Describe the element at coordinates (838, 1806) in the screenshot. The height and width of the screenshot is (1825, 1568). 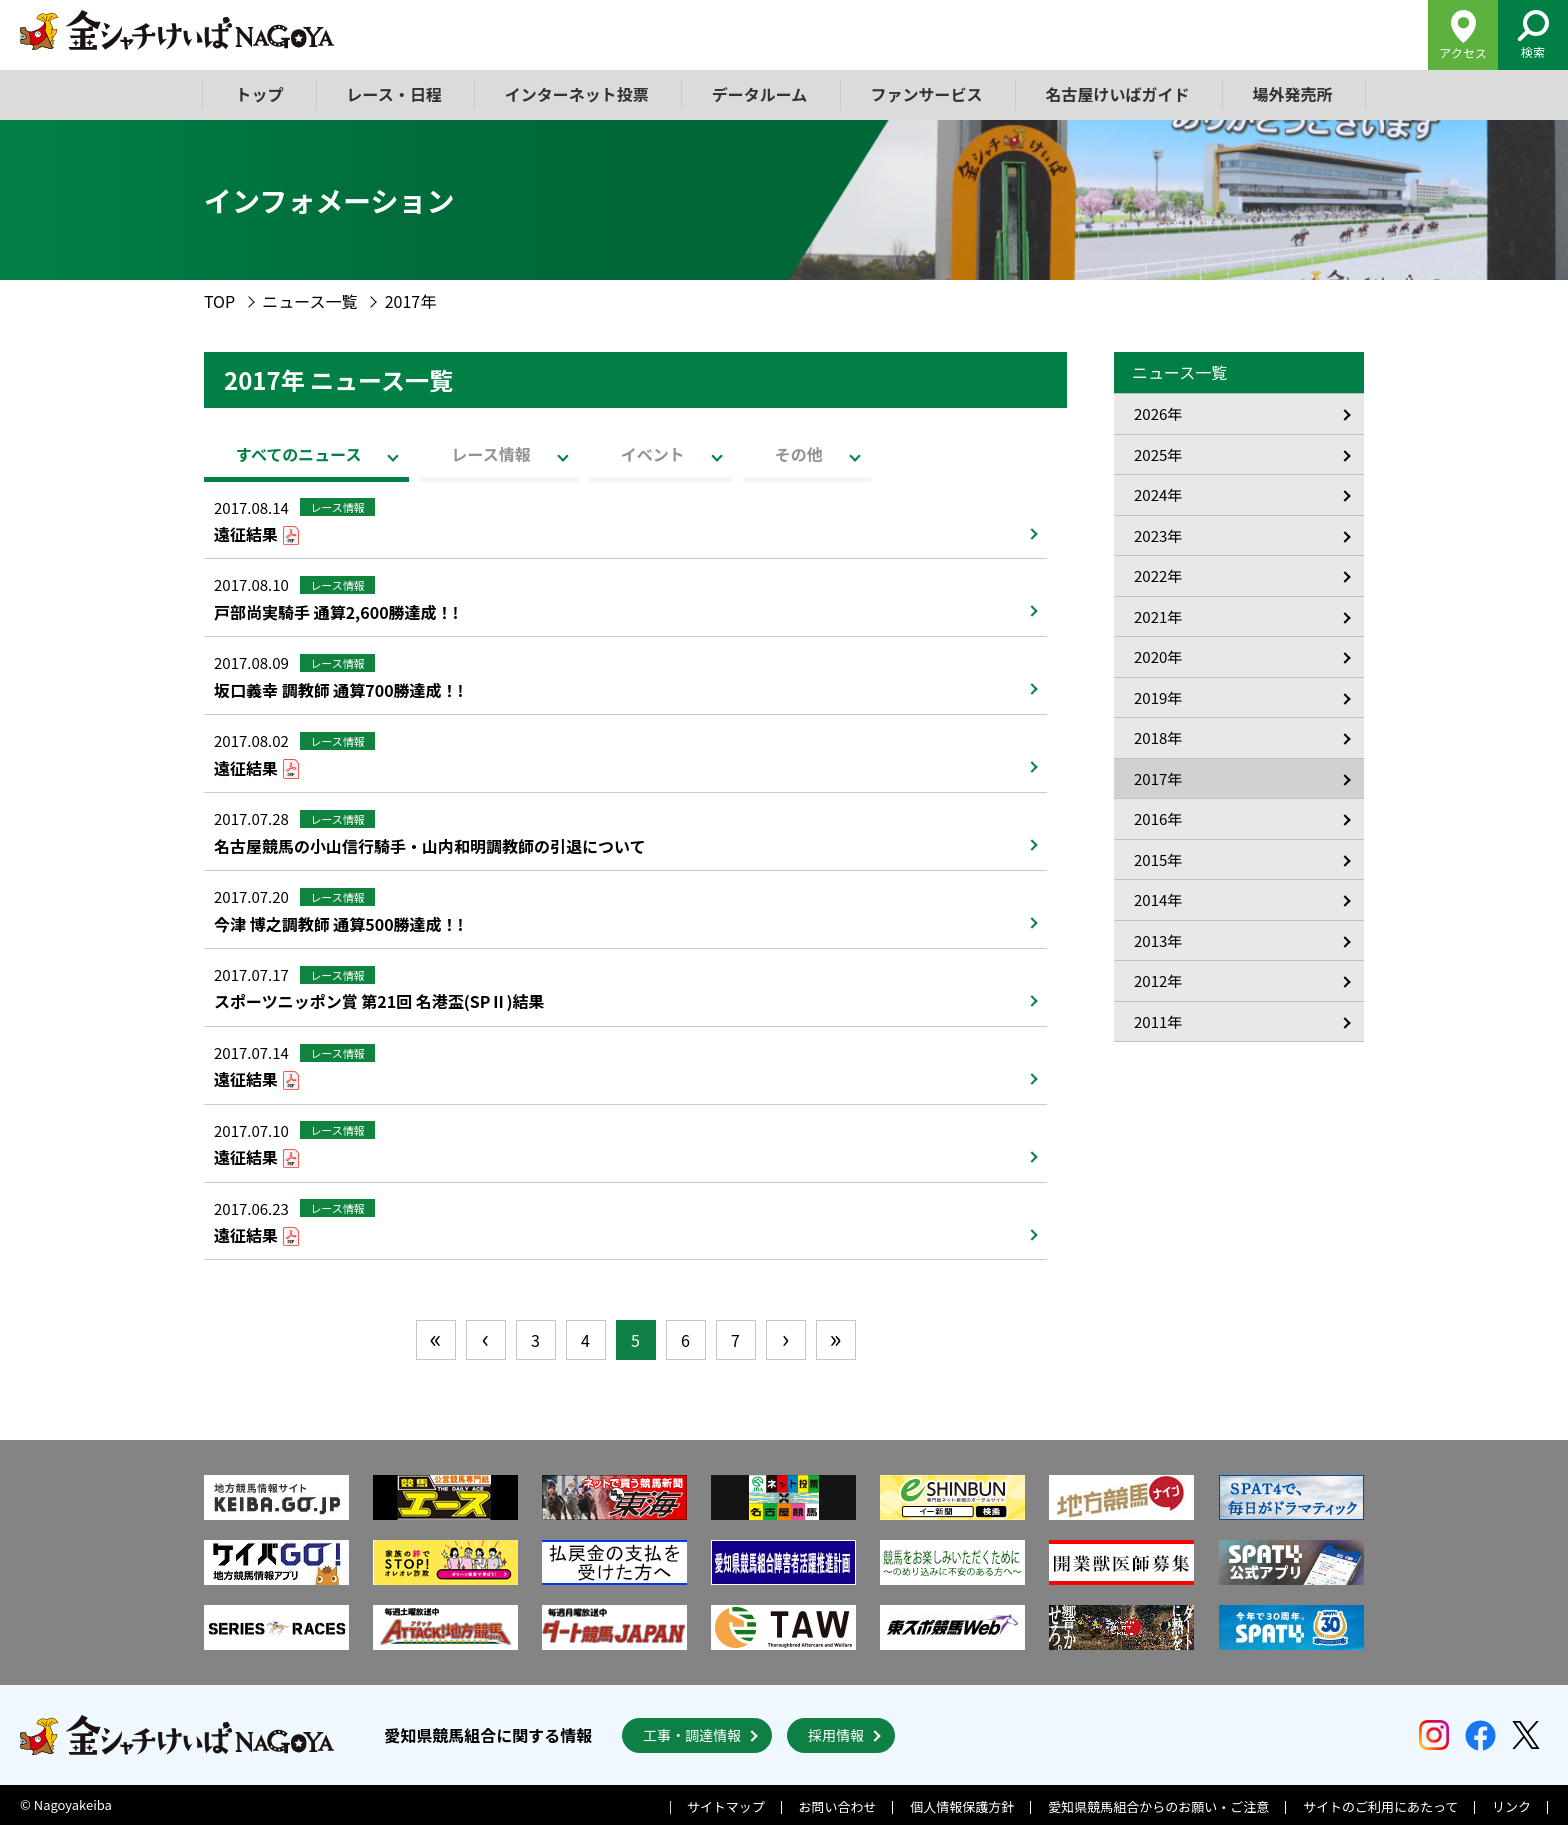
I see `お問い合わせ` at that location.